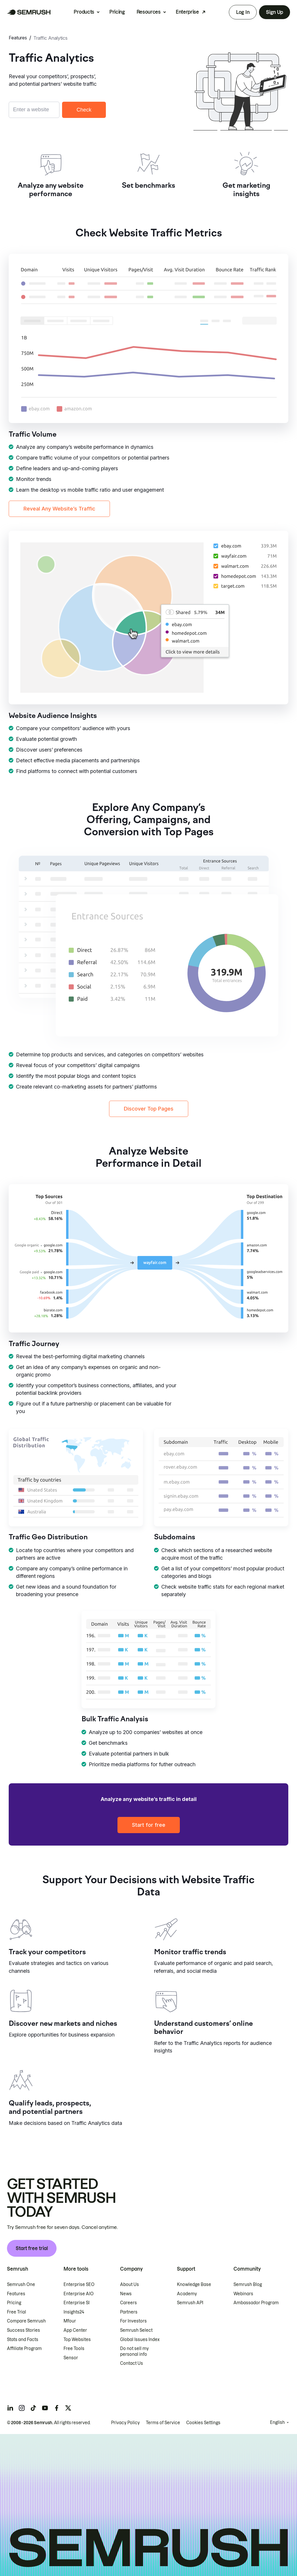  What do you see at coordinates (29, 12) in the screenshot?
I see `[Semrush homepage]` at bounding box center [29, 12].